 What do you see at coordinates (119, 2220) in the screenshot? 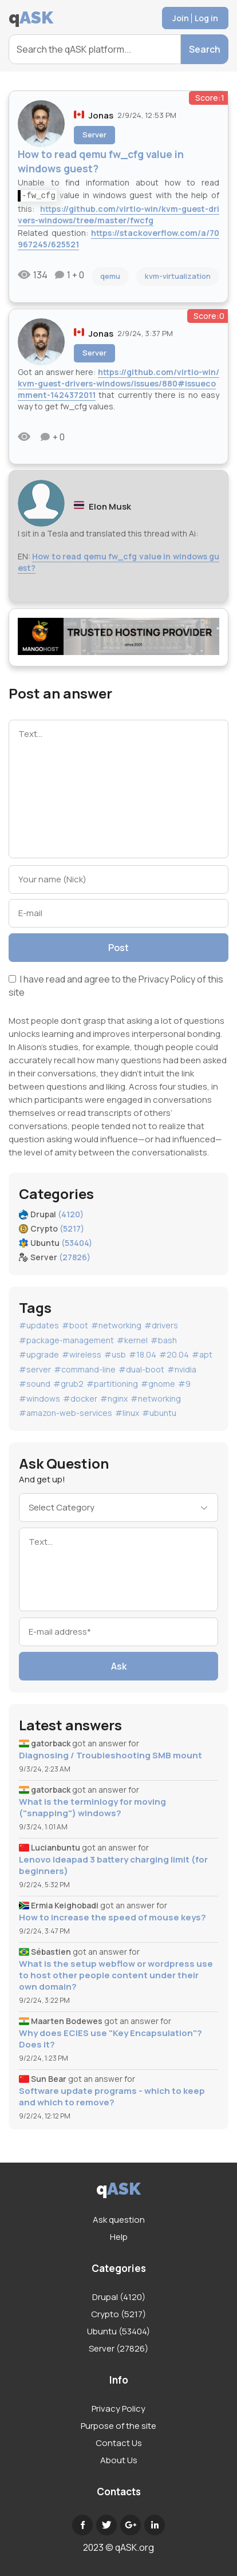
I see `Ask question` at bounding box center [119, 2220].